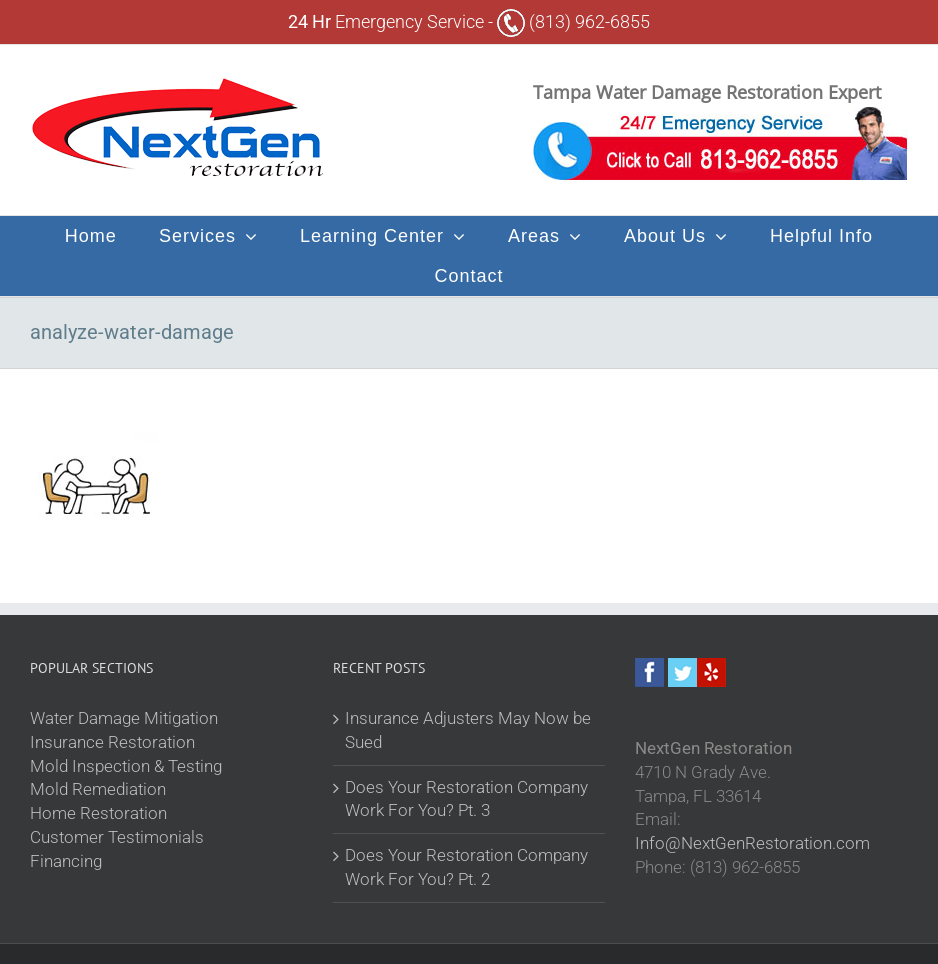  What do you see at coordinates (573, 21) in the screenshot?
I see `(813) 962-6855` at bounding box center [573, 21].